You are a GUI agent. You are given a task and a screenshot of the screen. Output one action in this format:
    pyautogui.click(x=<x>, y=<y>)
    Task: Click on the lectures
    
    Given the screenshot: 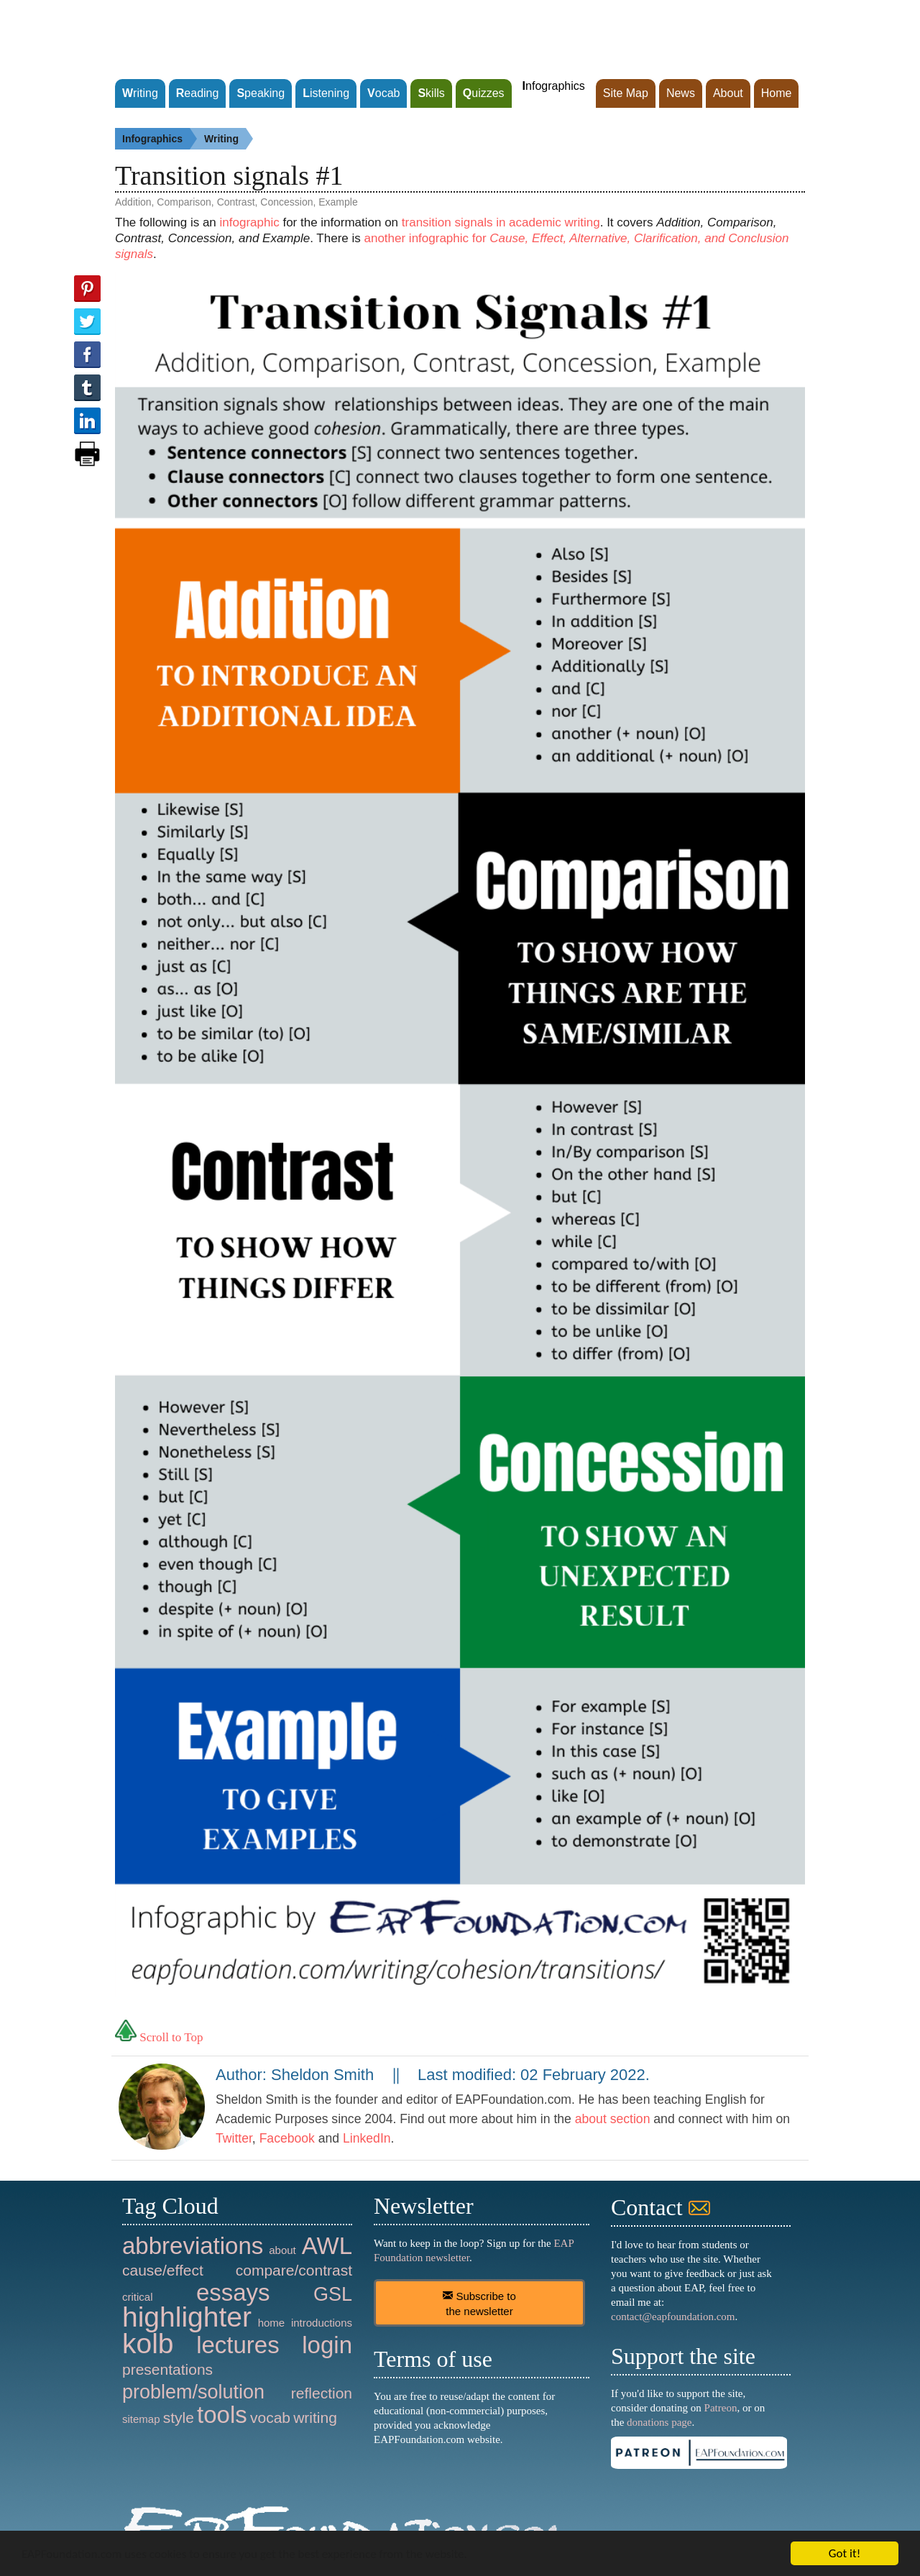 What is the action you would take?
    pyautogui.click(x=238, y=2345)
    